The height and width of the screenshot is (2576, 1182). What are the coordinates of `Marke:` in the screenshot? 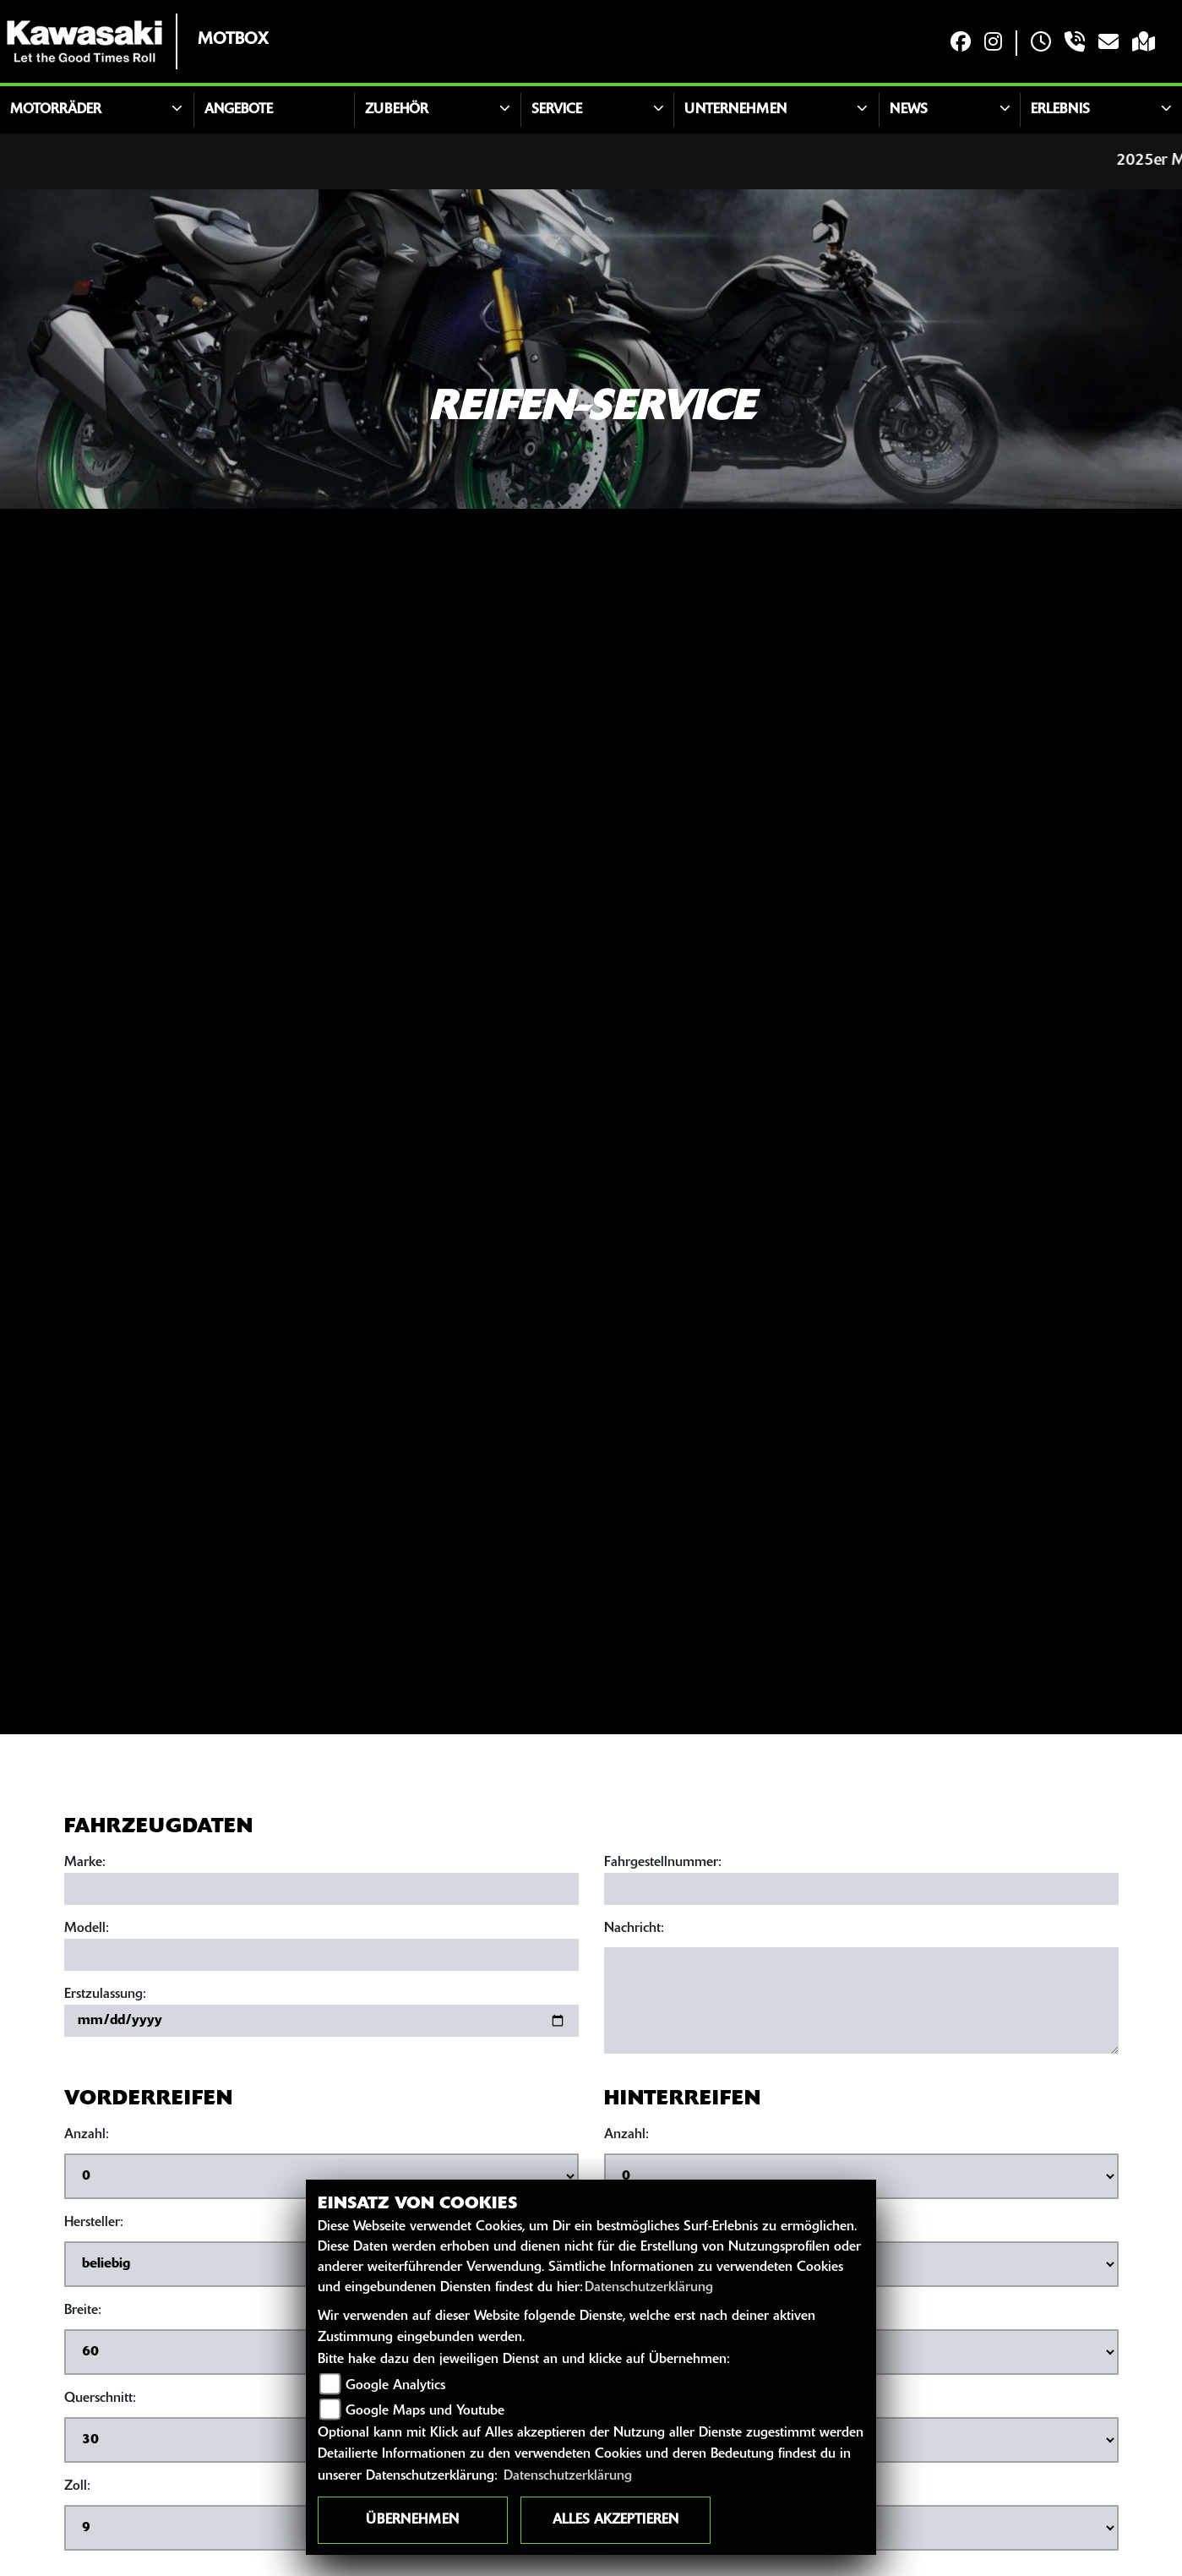 It's located at (85, 1863).